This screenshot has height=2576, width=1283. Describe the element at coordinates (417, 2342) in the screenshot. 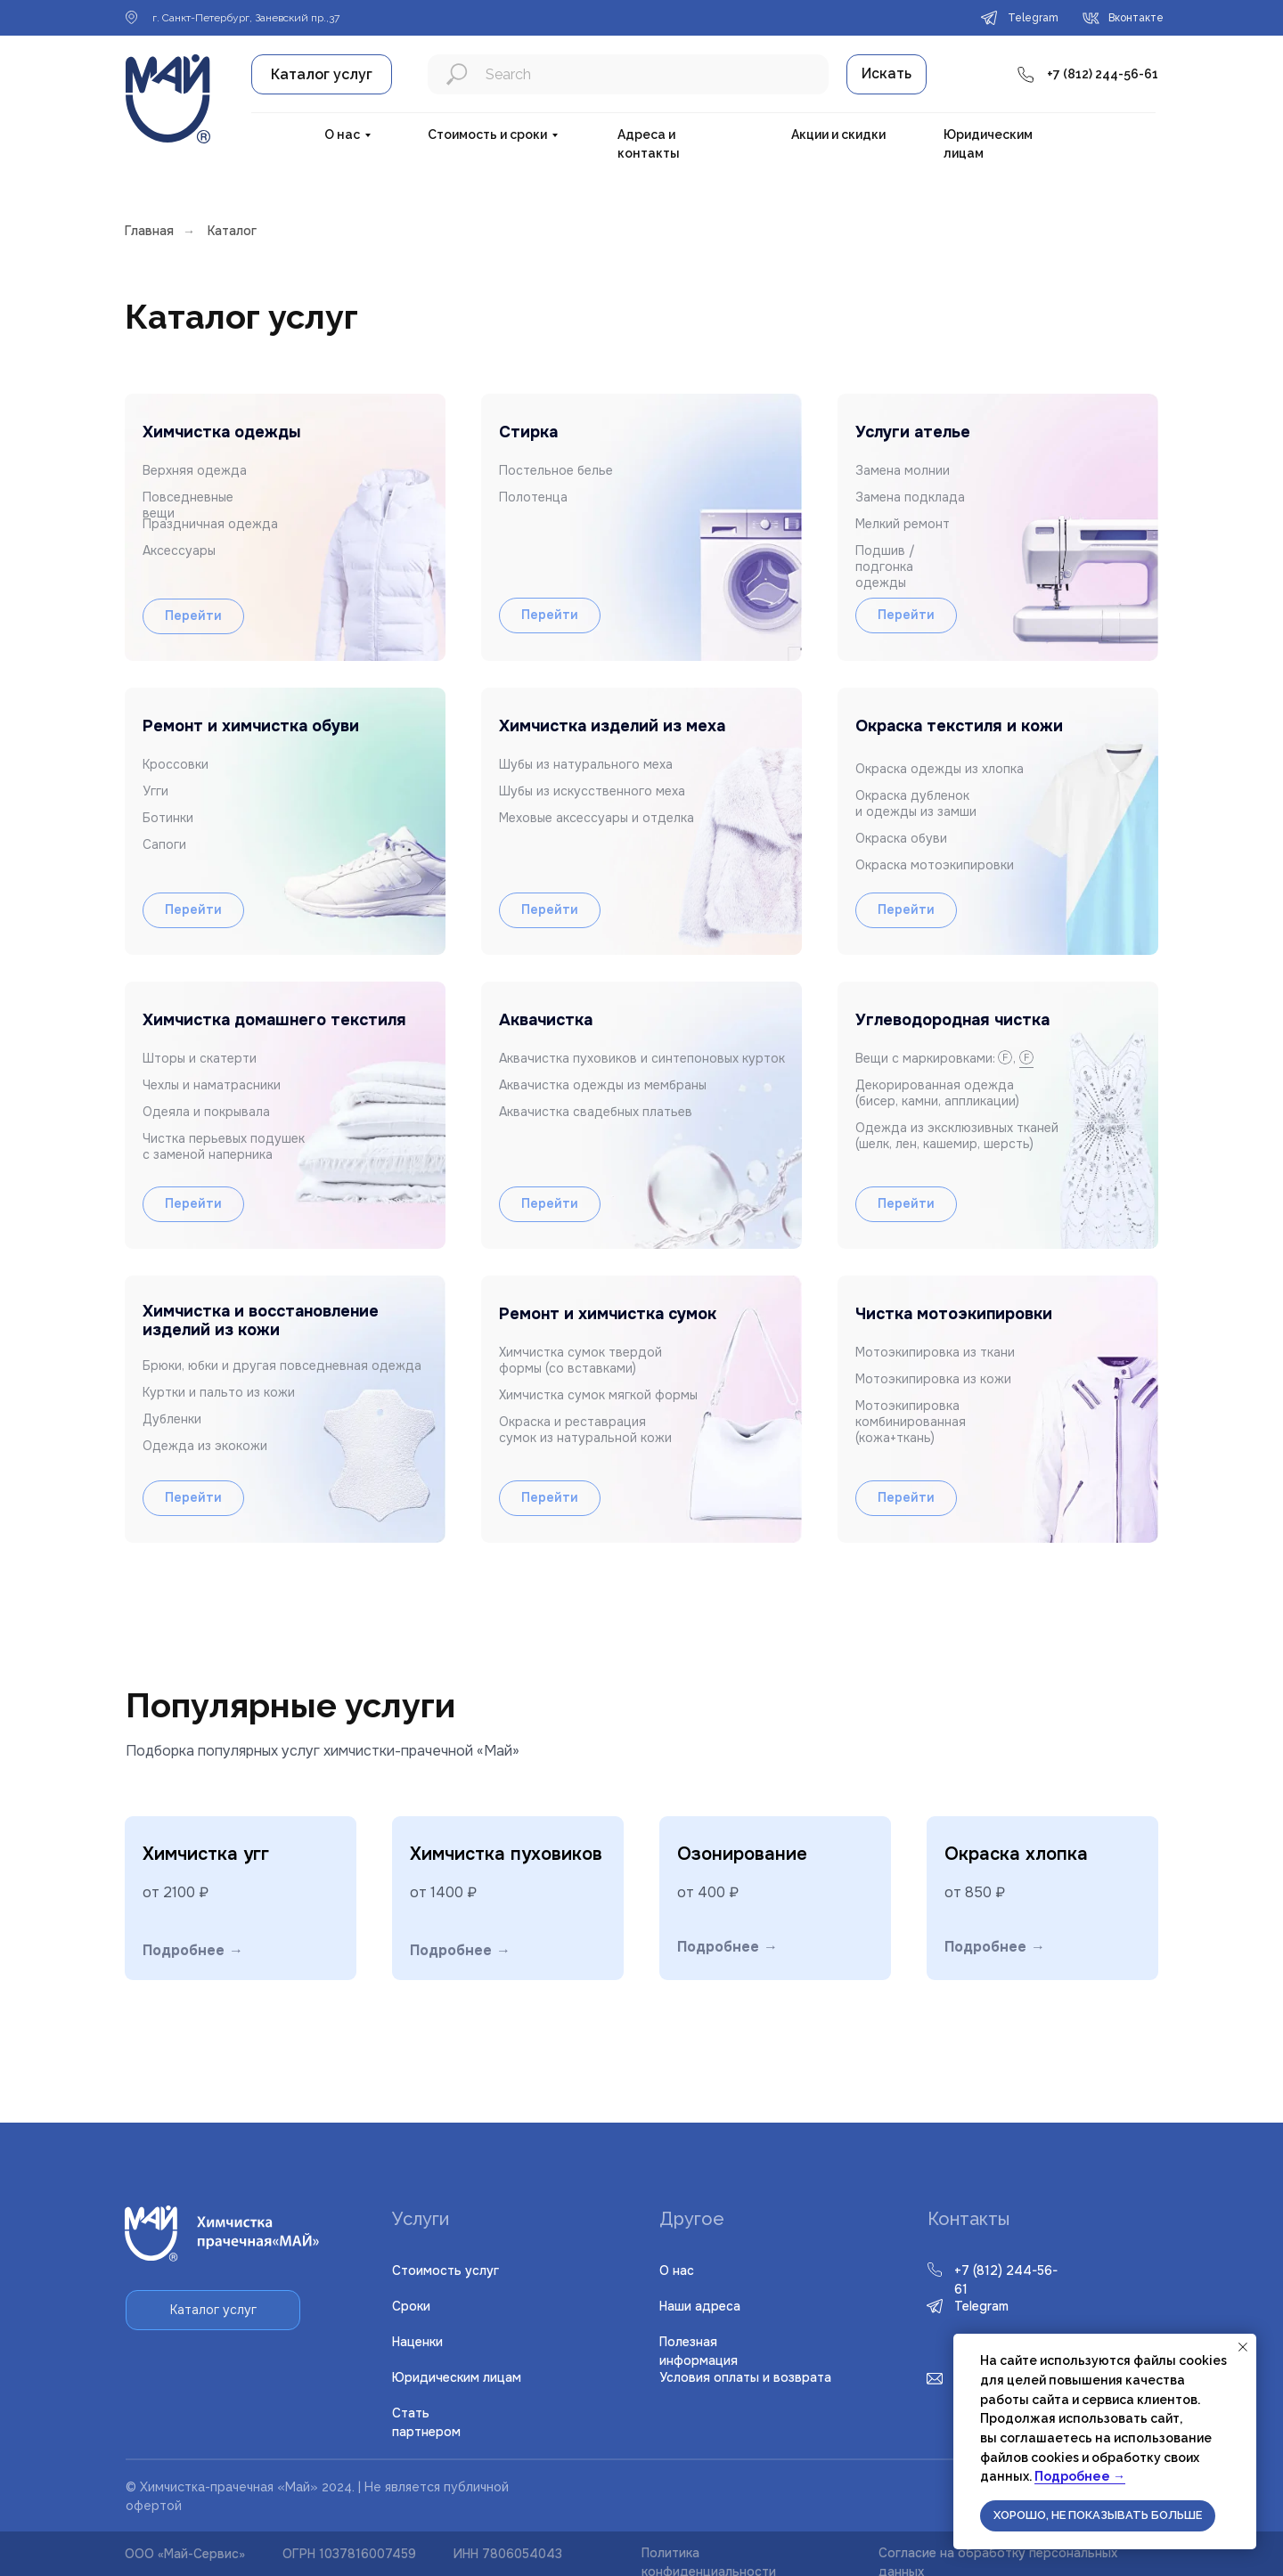

I see `Наценки` at that location.